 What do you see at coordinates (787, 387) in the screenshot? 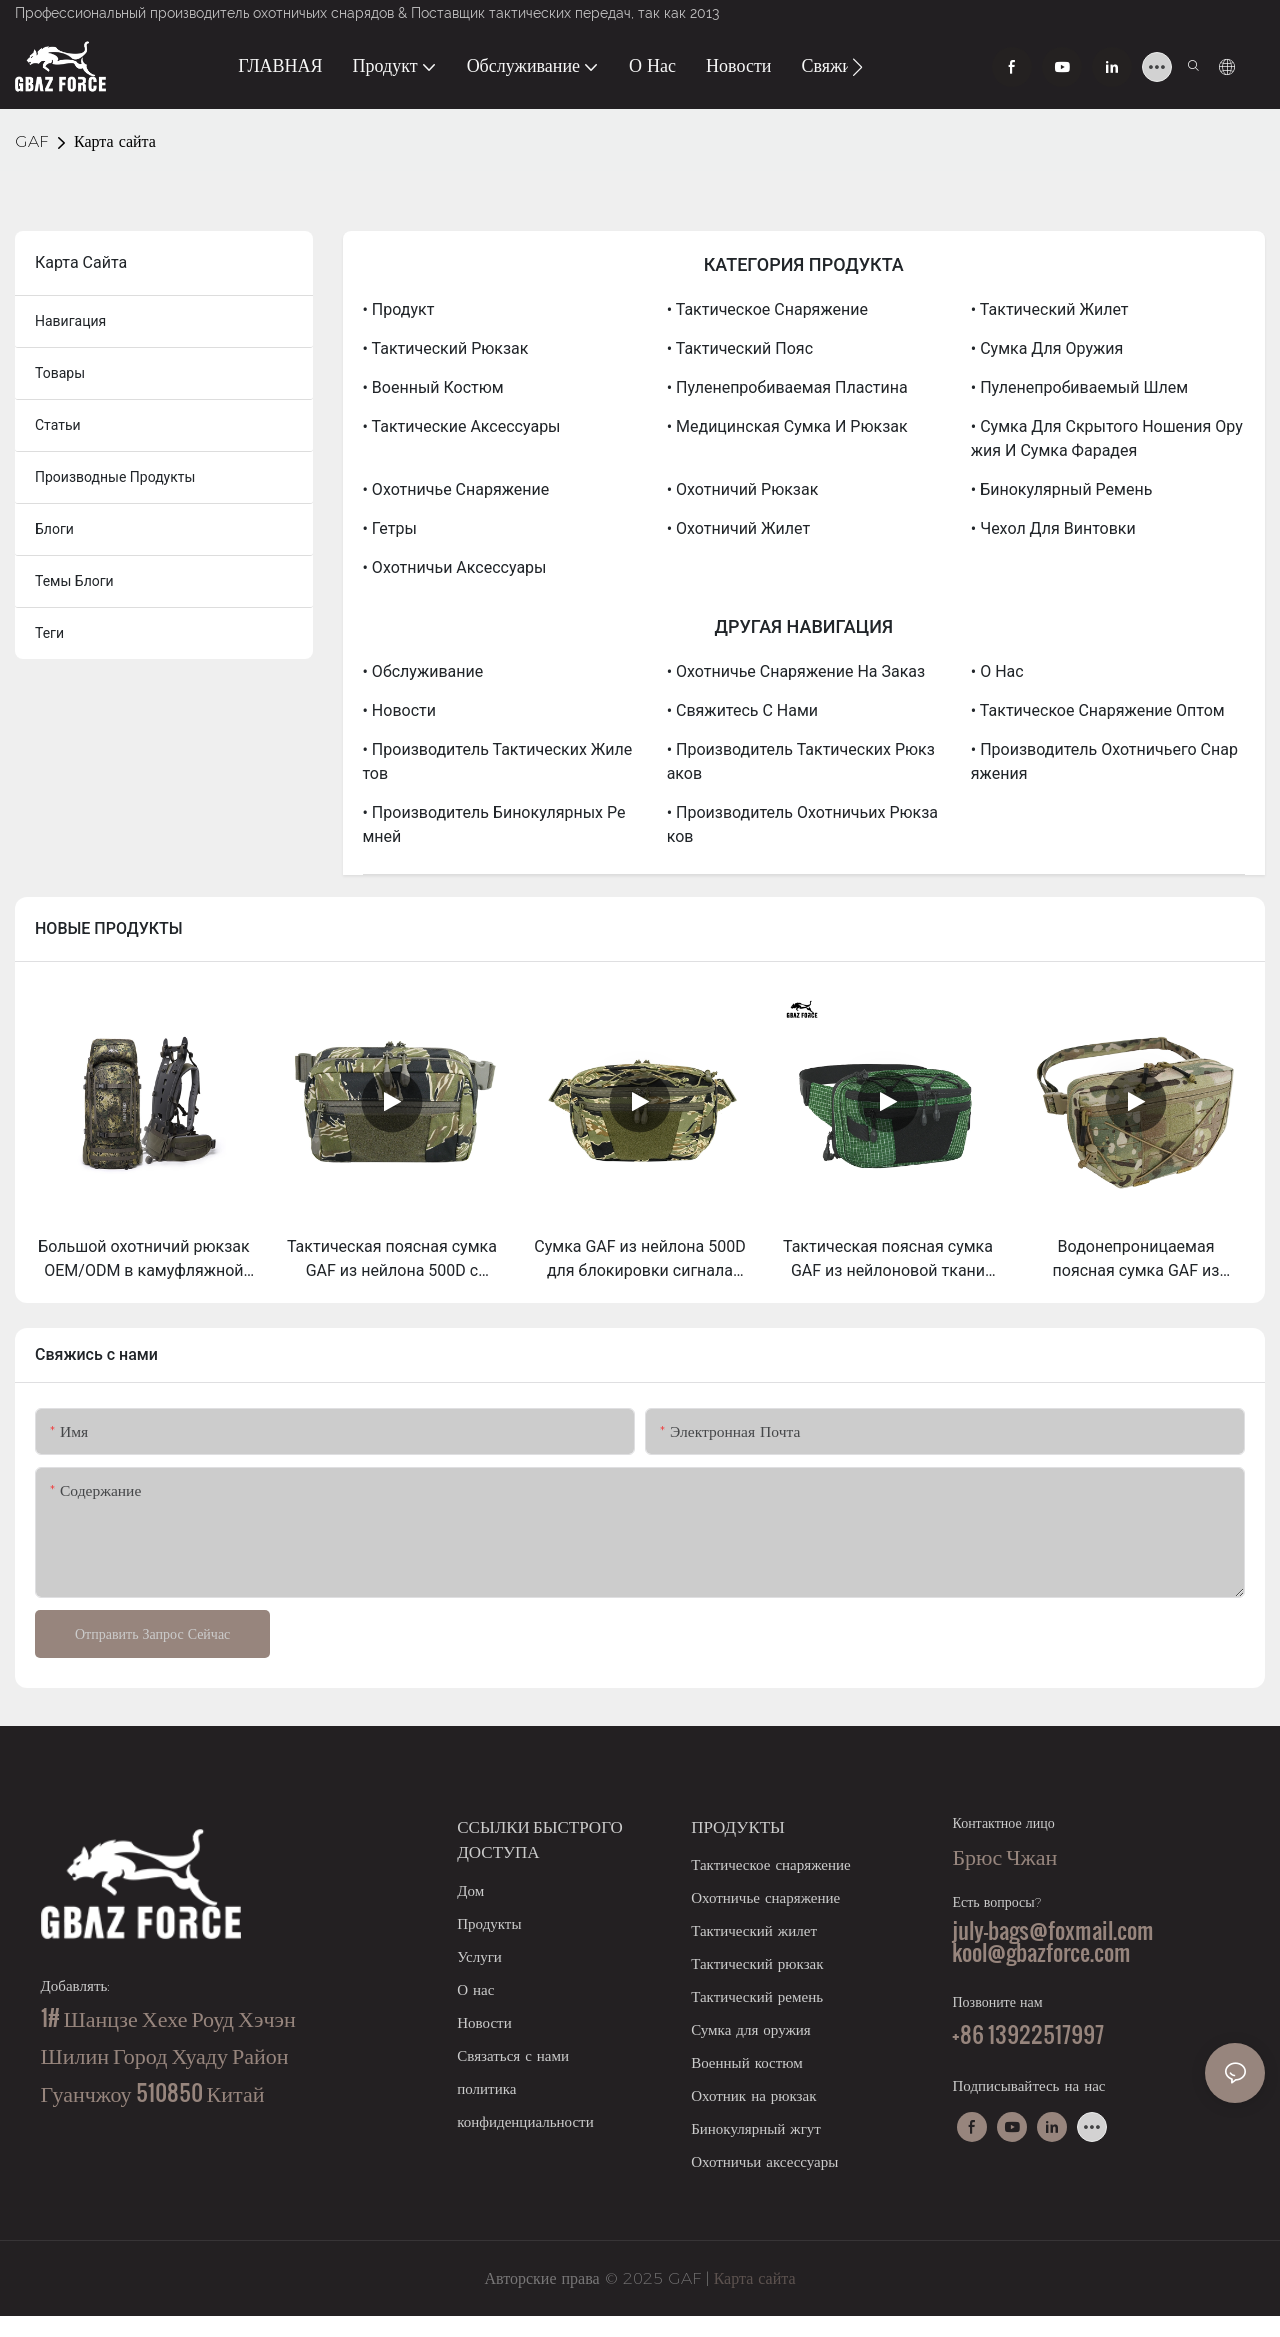
I see `• Пуленепробиваемая пластина` at bounding box center [787, 387].